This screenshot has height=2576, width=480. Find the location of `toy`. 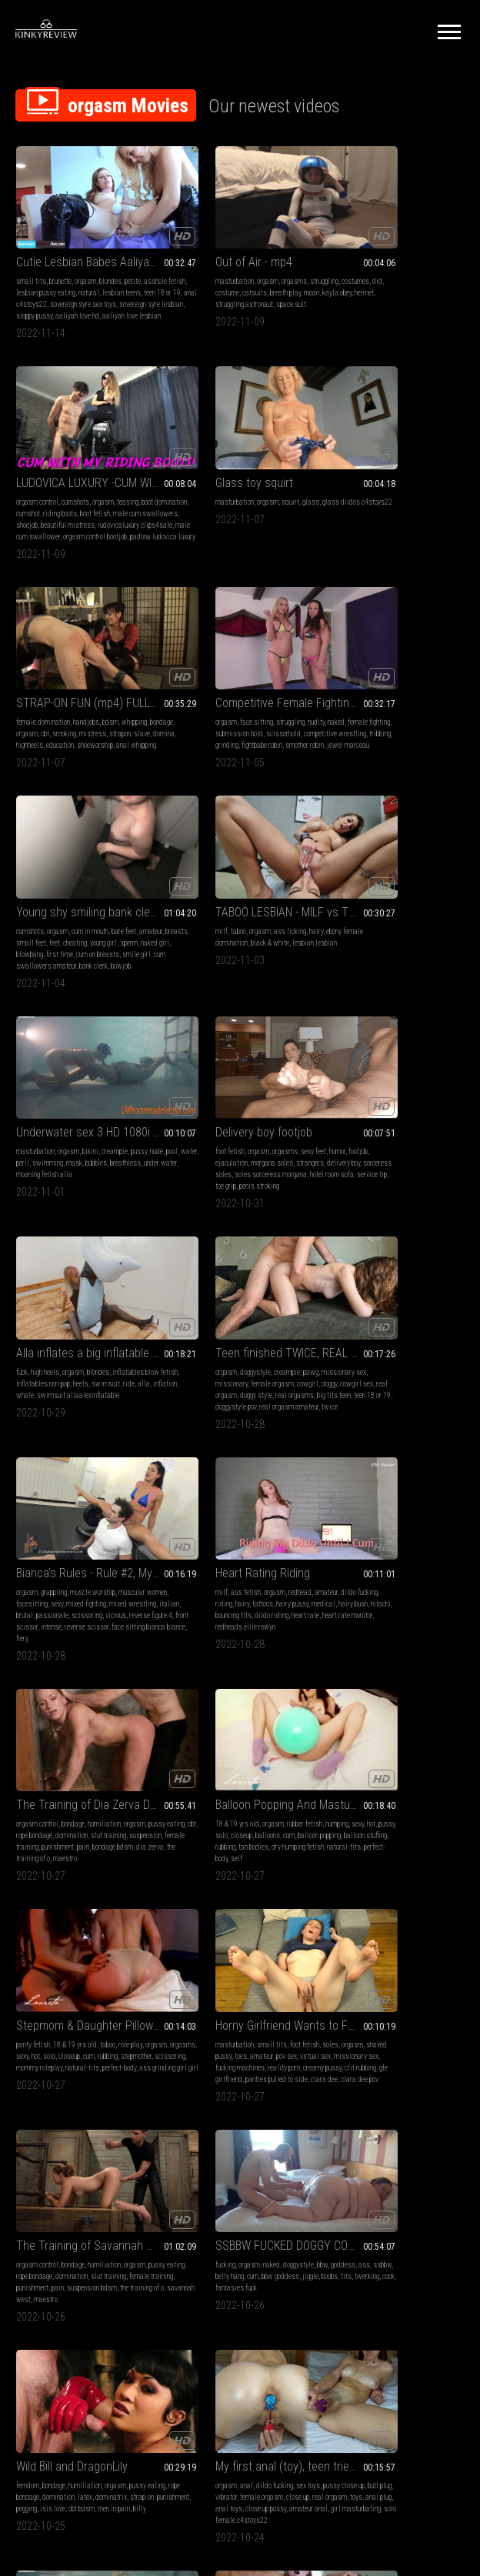

toy is located at coordinates (104, 2164).